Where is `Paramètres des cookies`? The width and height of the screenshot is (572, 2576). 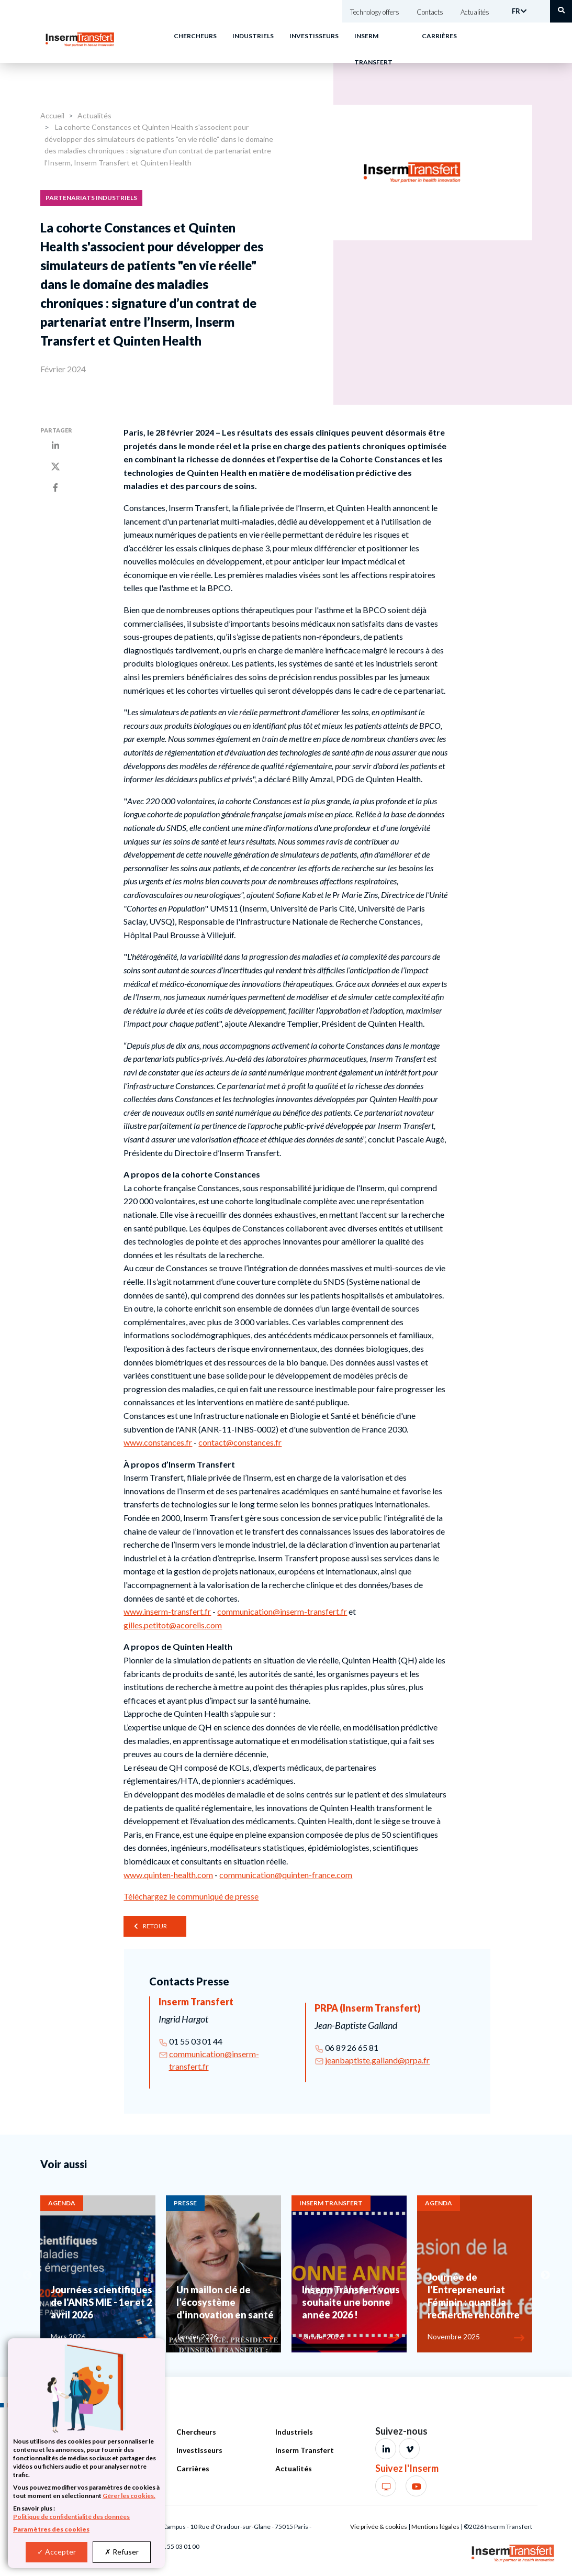
Paramètres des cookies is located at coordinates (51, 2529).